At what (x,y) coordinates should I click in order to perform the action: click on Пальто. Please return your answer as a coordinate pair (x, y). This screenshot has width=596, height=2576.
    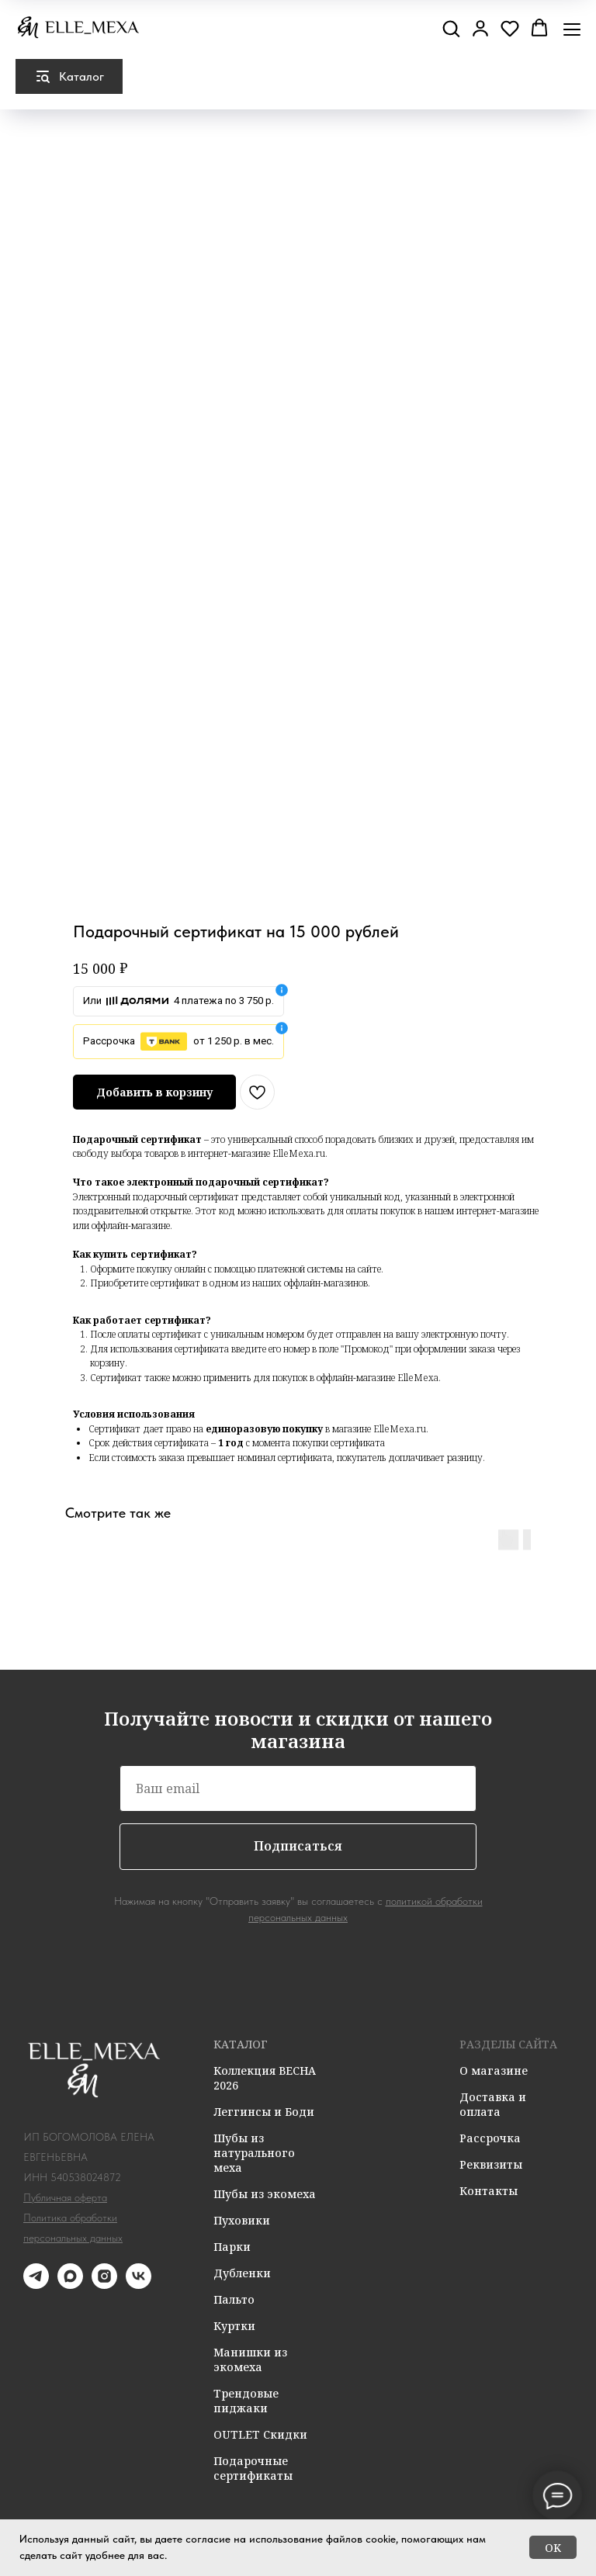
    Looking at the image, I should click on (234, 2299).